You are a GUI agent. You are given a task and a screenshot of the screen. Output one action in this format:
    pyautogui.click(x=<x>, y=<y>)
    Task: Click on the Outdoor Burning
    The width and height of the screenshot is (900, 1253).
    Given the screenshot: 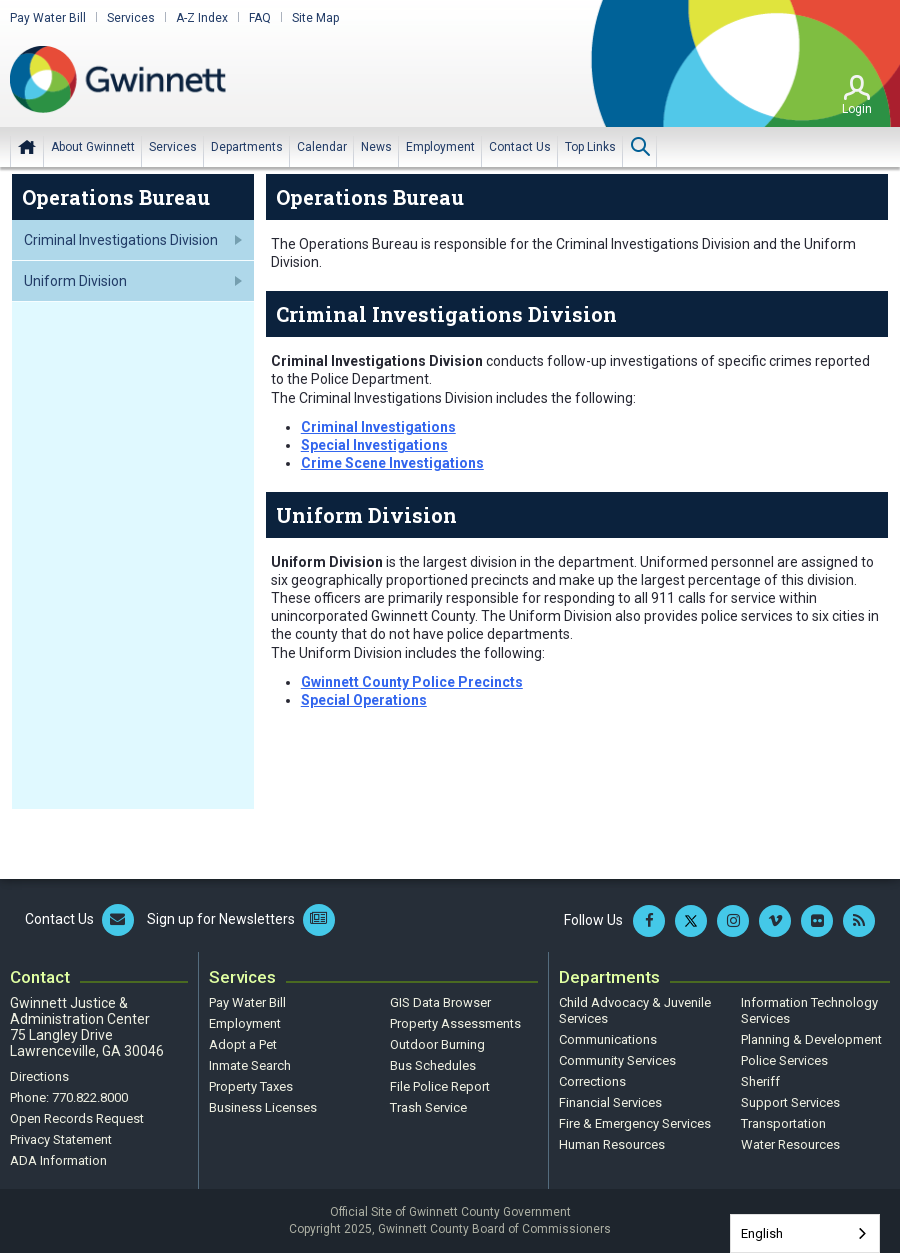 What is the action you would take?
    pyautogui.click(x=437, y=1044)
    